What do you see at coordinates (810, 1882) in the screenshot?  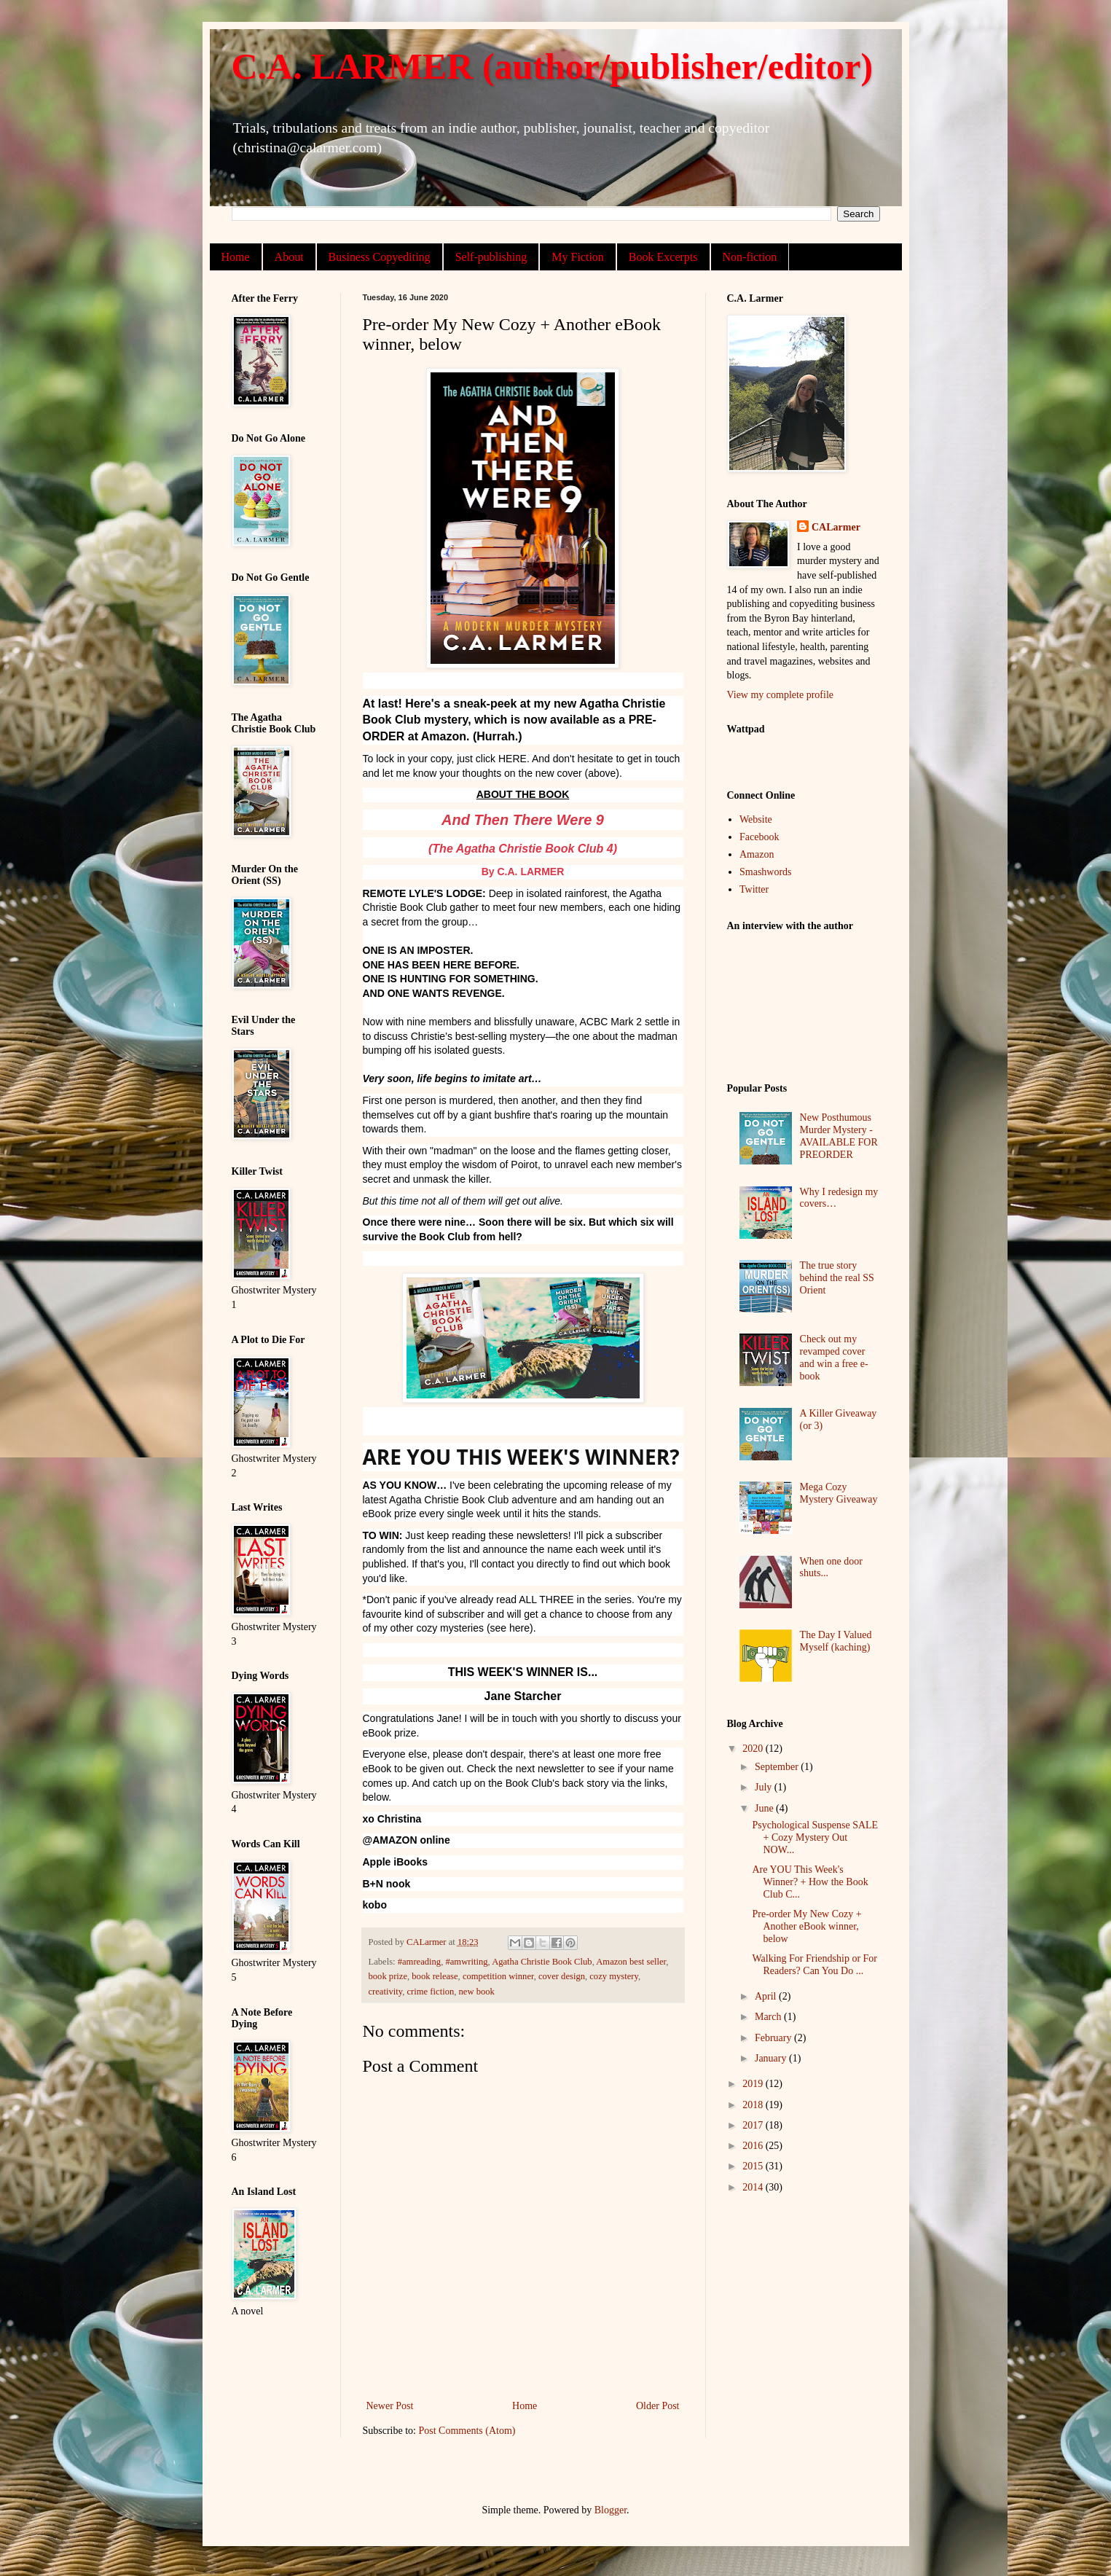 I see `Are YOU This Week's Winner? + How the Book Club C...` at bounding box center [810, 1882].